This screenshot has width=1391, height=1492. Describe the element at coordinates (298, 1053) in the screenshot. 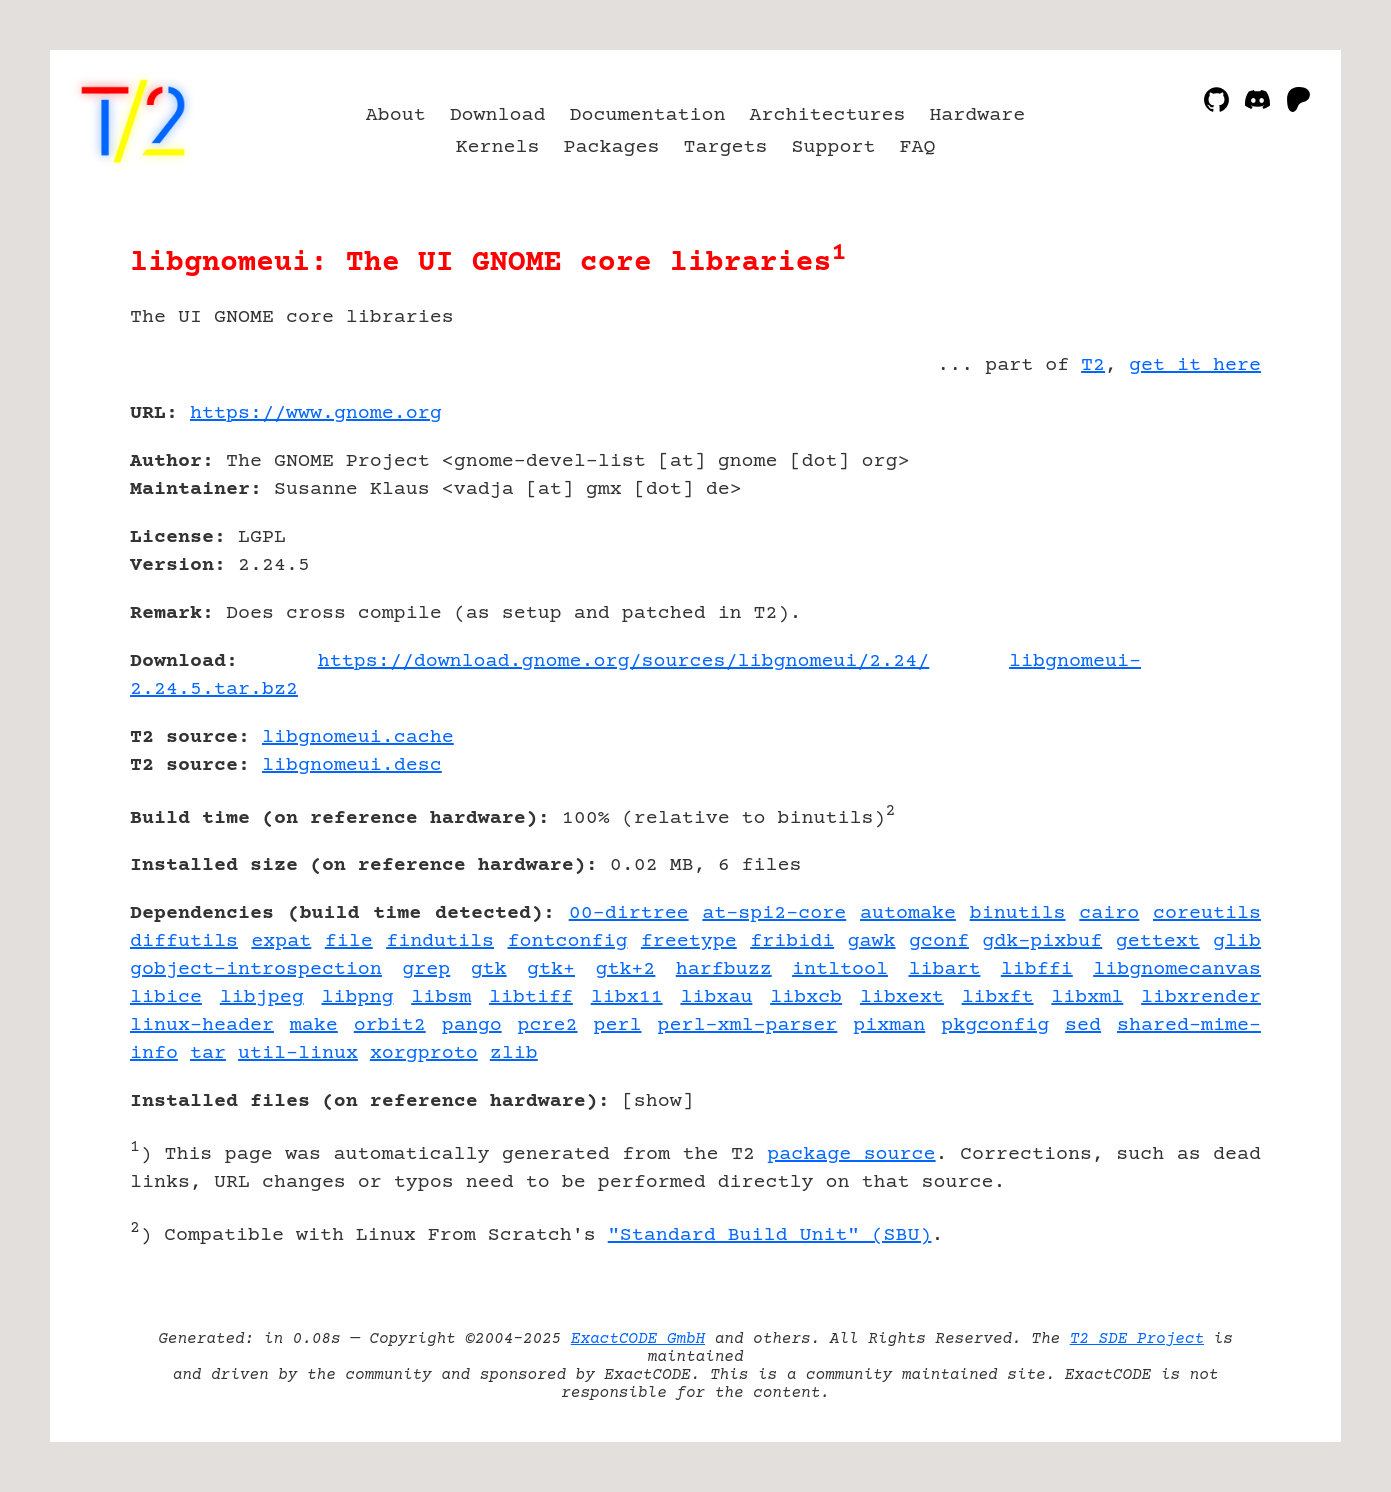

I see `util-linux` at that location.